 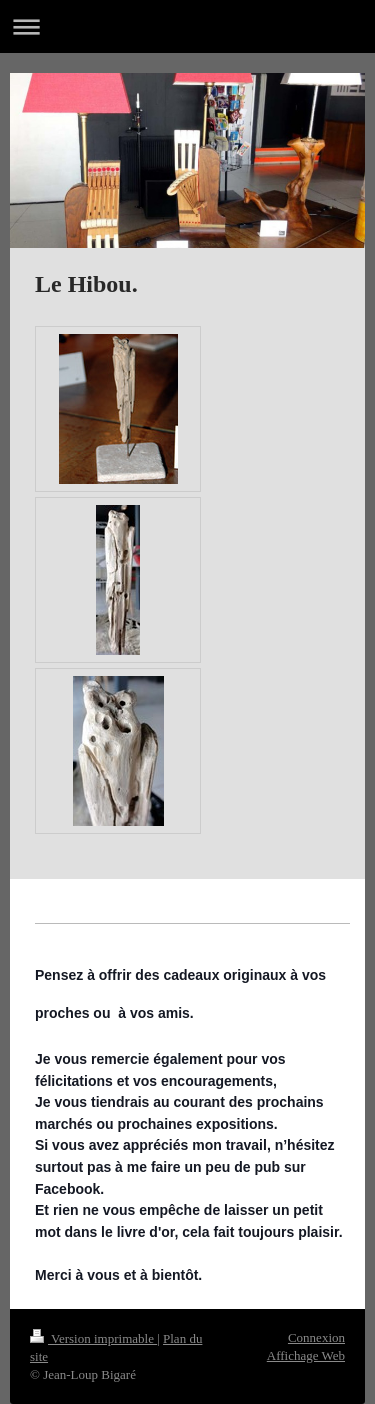 I want to click on Version imprimable, so click(x=93, y=1338).